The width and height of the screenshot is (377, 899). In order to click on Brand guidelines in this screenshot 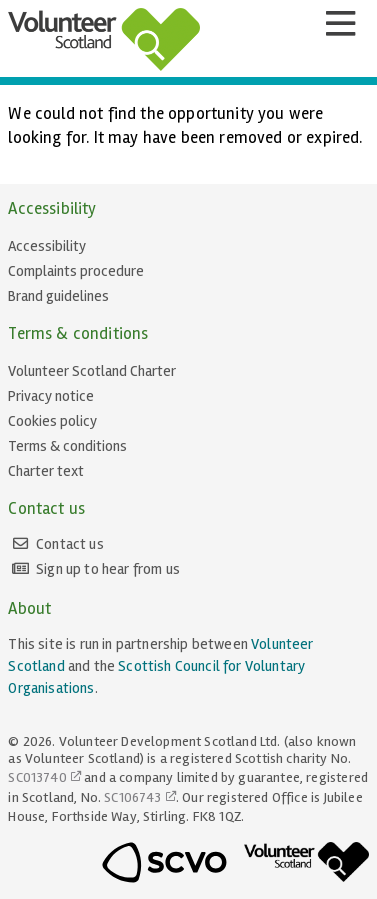, I will do `click(58, 296)`.